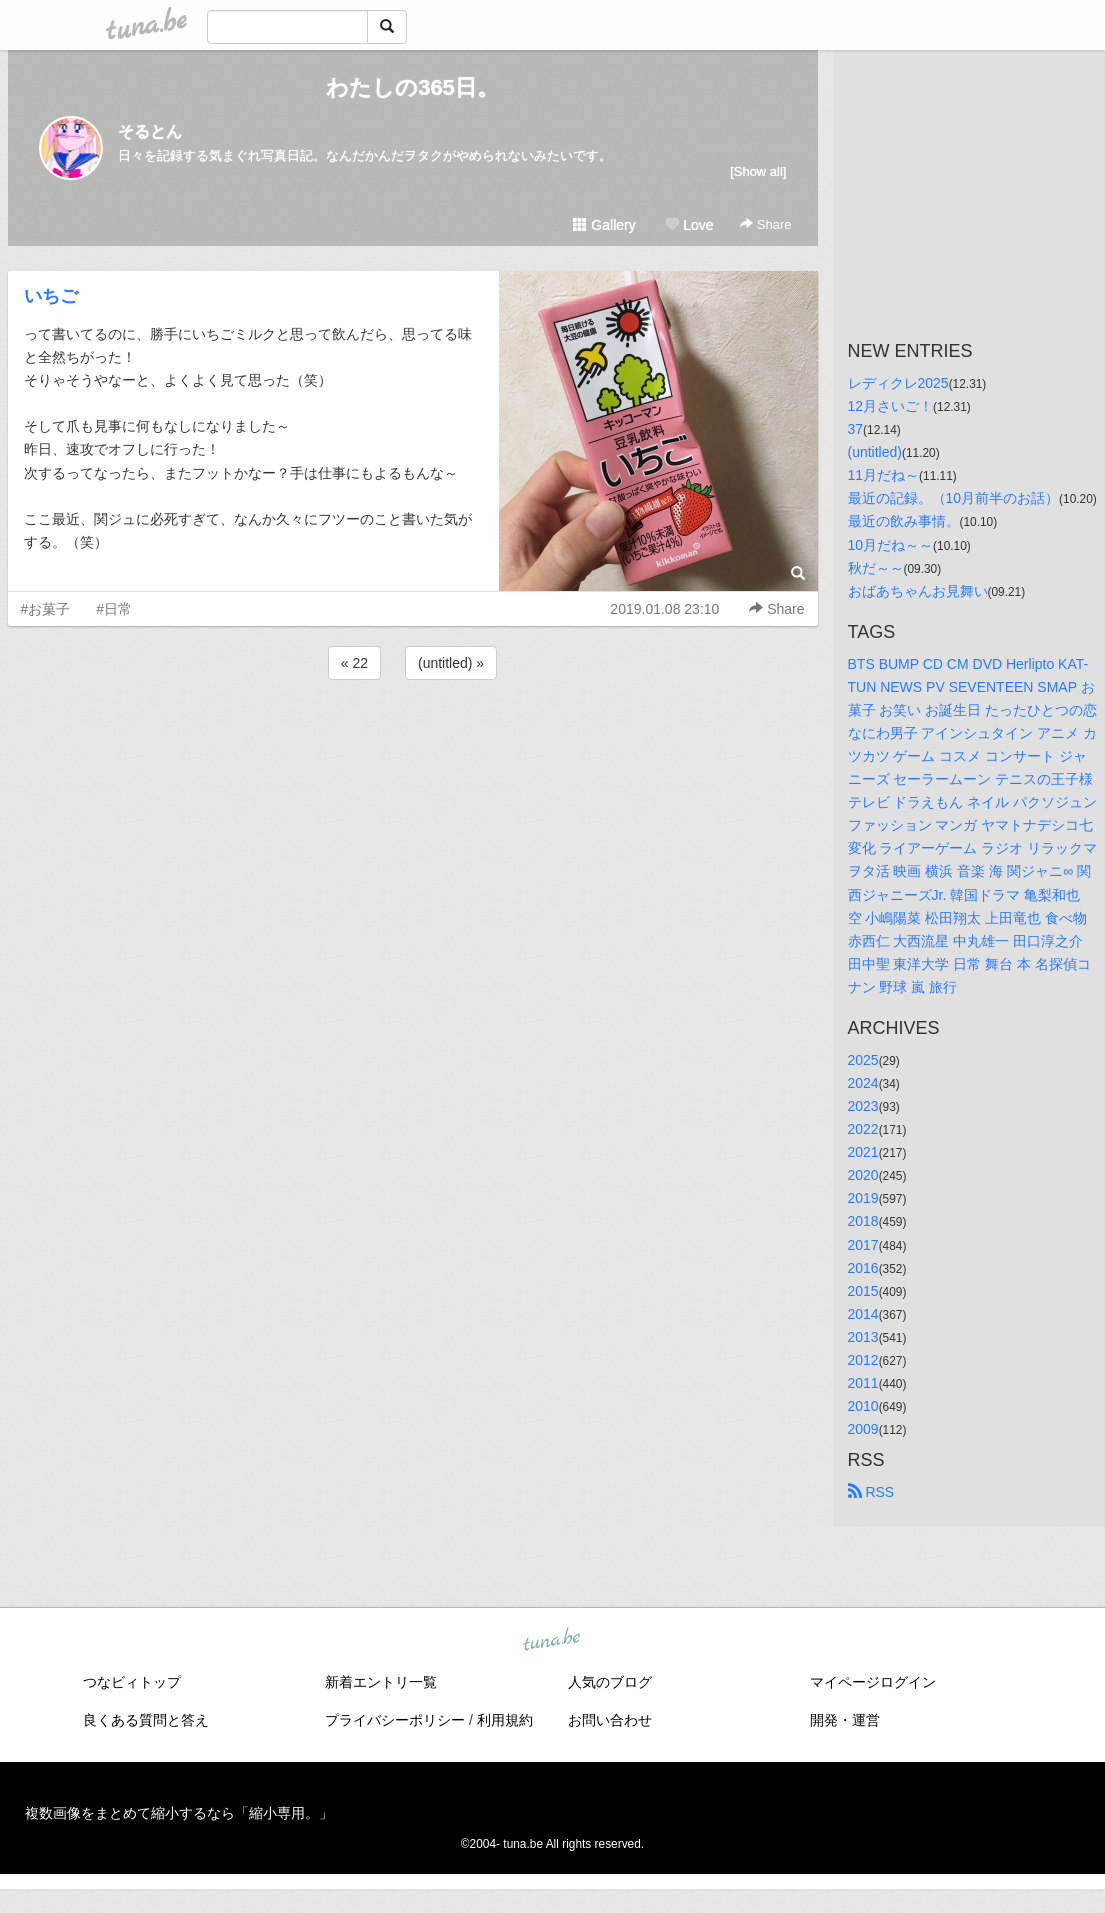 This screenshot has height=1913, width=1105. What do you see at coordinates (604, 225) in the screenshot?
I see `Gallery` at bounding box center [604, 225].